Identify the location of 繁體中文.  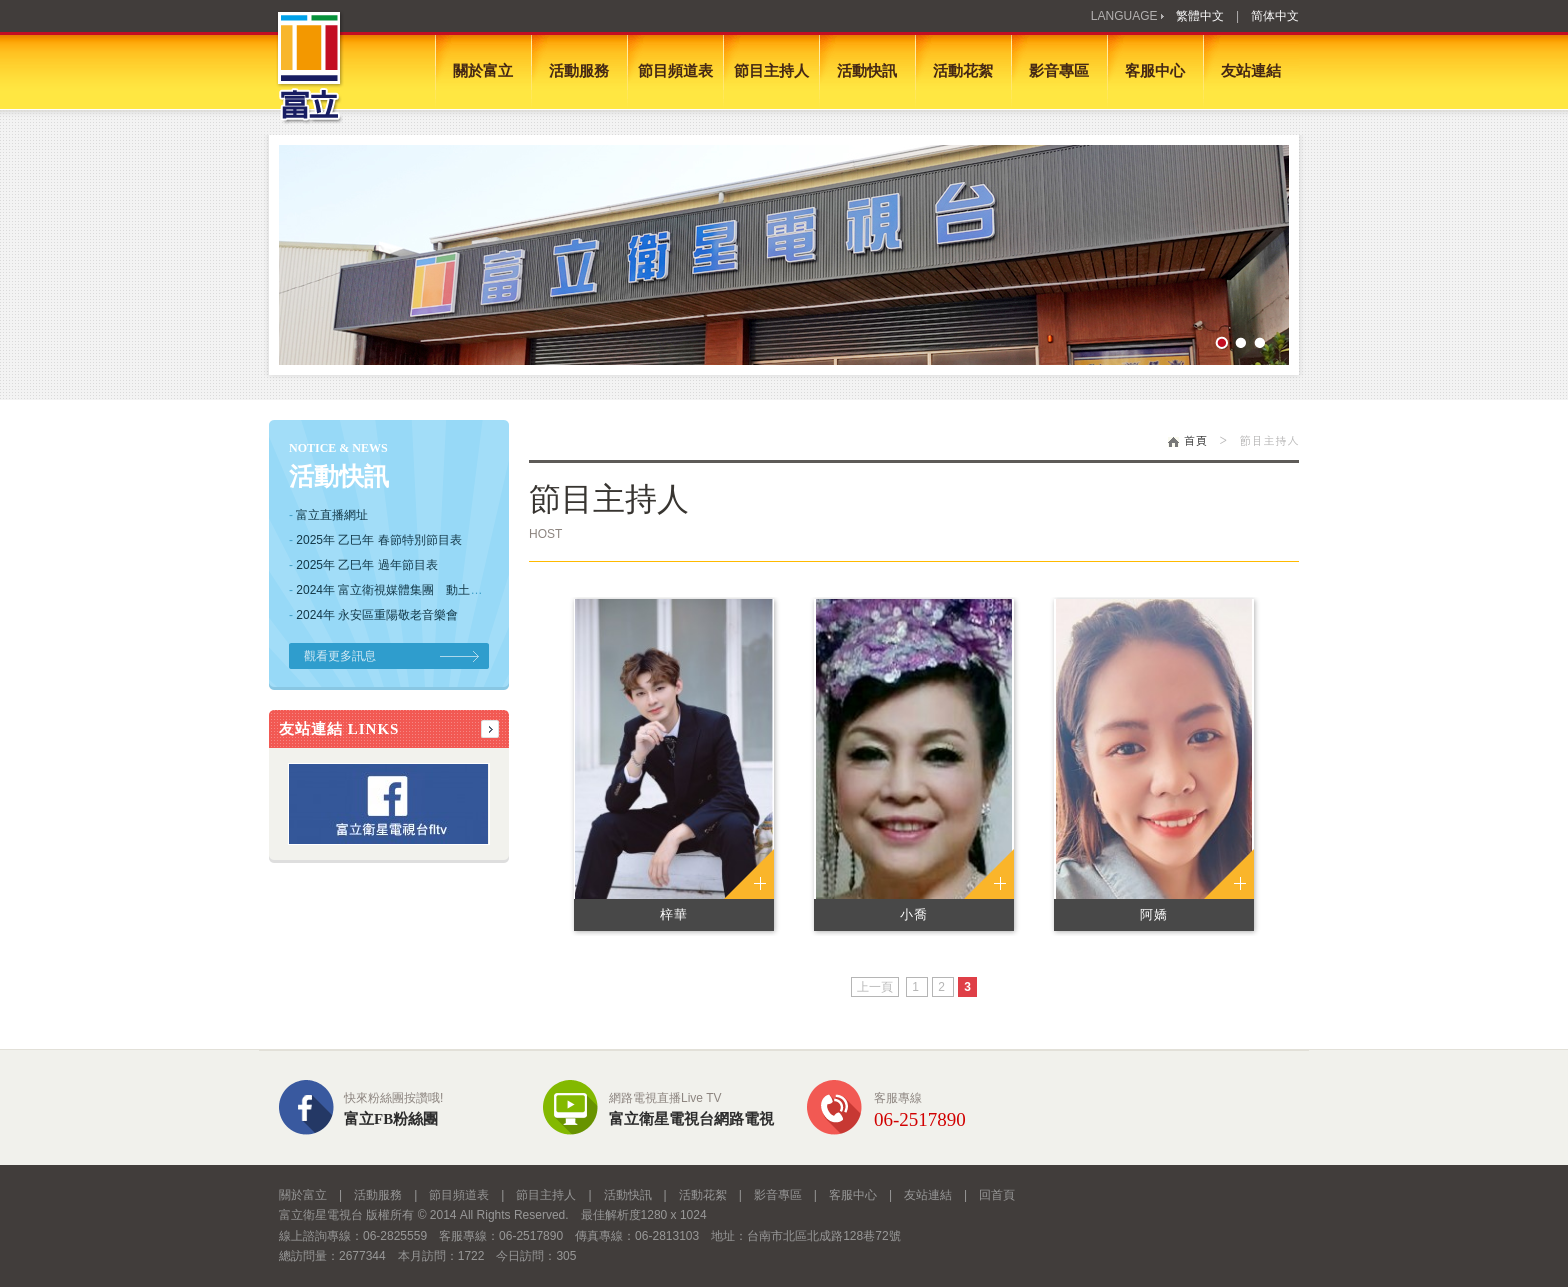
(1200, 16).